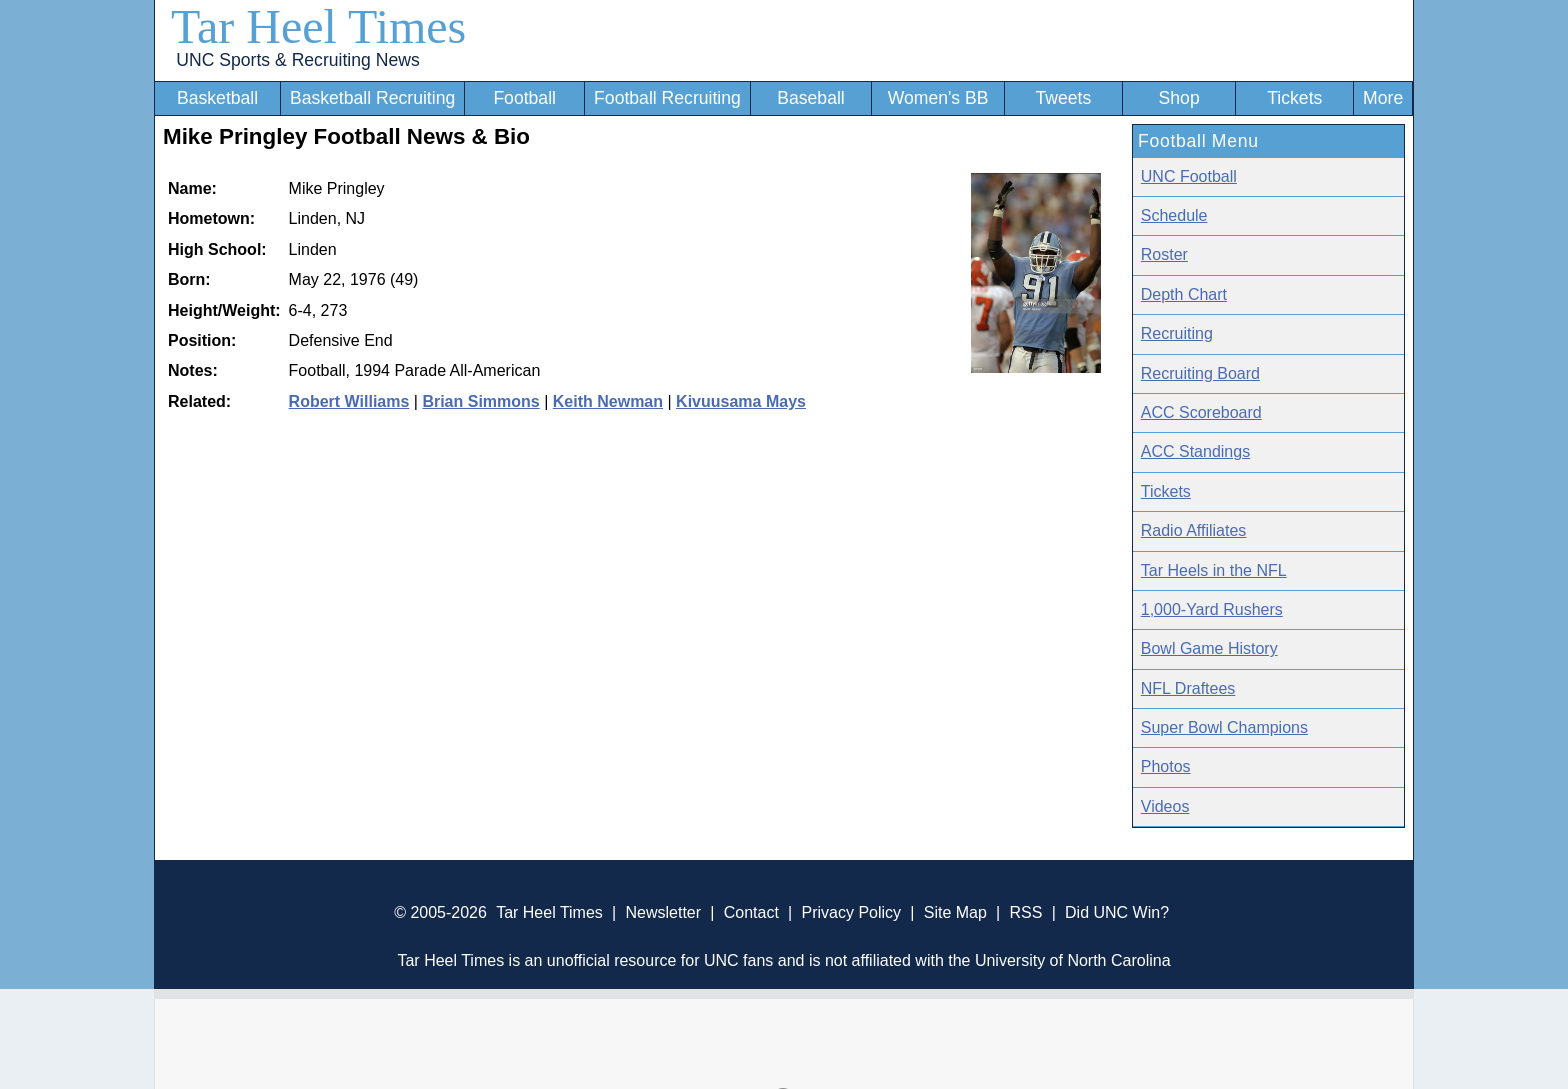 The height and width of the screenshot is (1089, 1568). I want to click on Football Recruiting, so click(667, 98).